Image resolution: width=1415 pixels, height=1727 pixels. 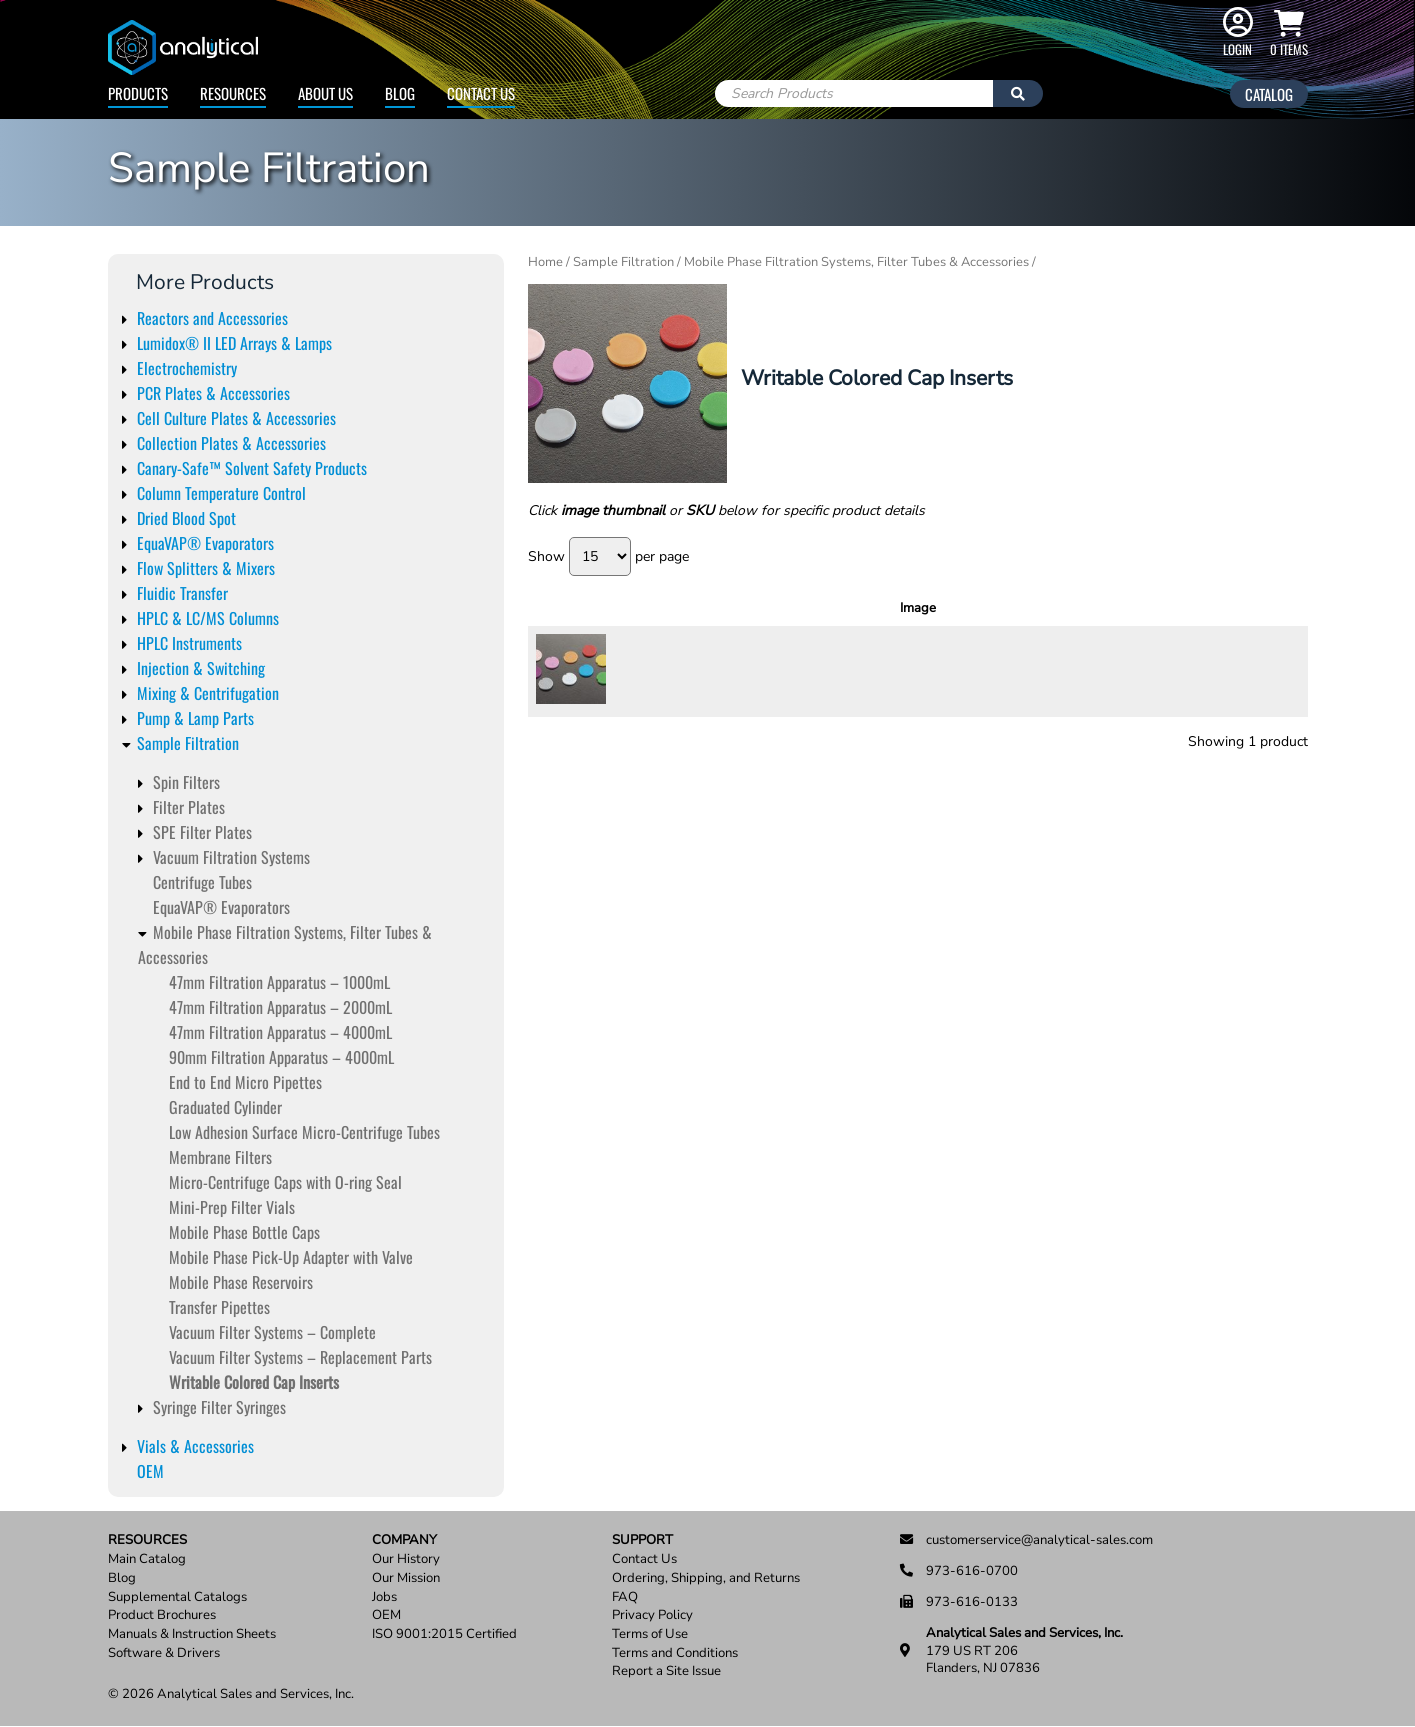 I want to click on PCR Plates & Accessories, so click(x=213, y=393).